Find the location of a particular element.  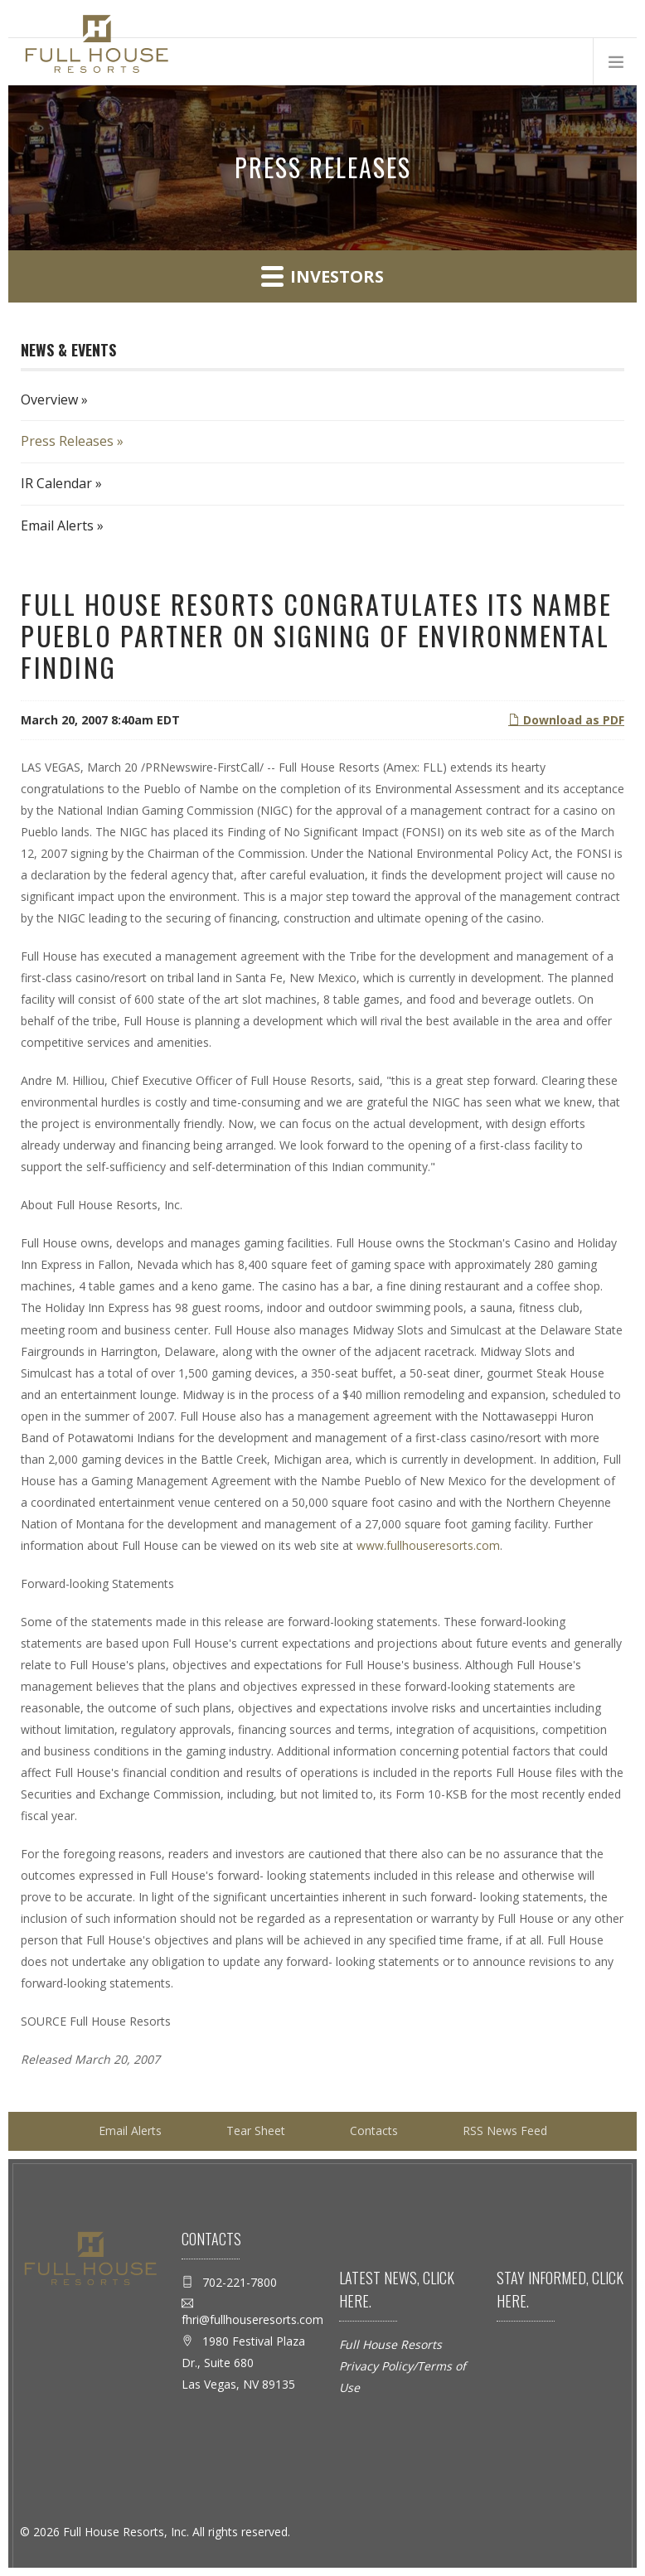

Contacts is located at coordinates (374, 2130).